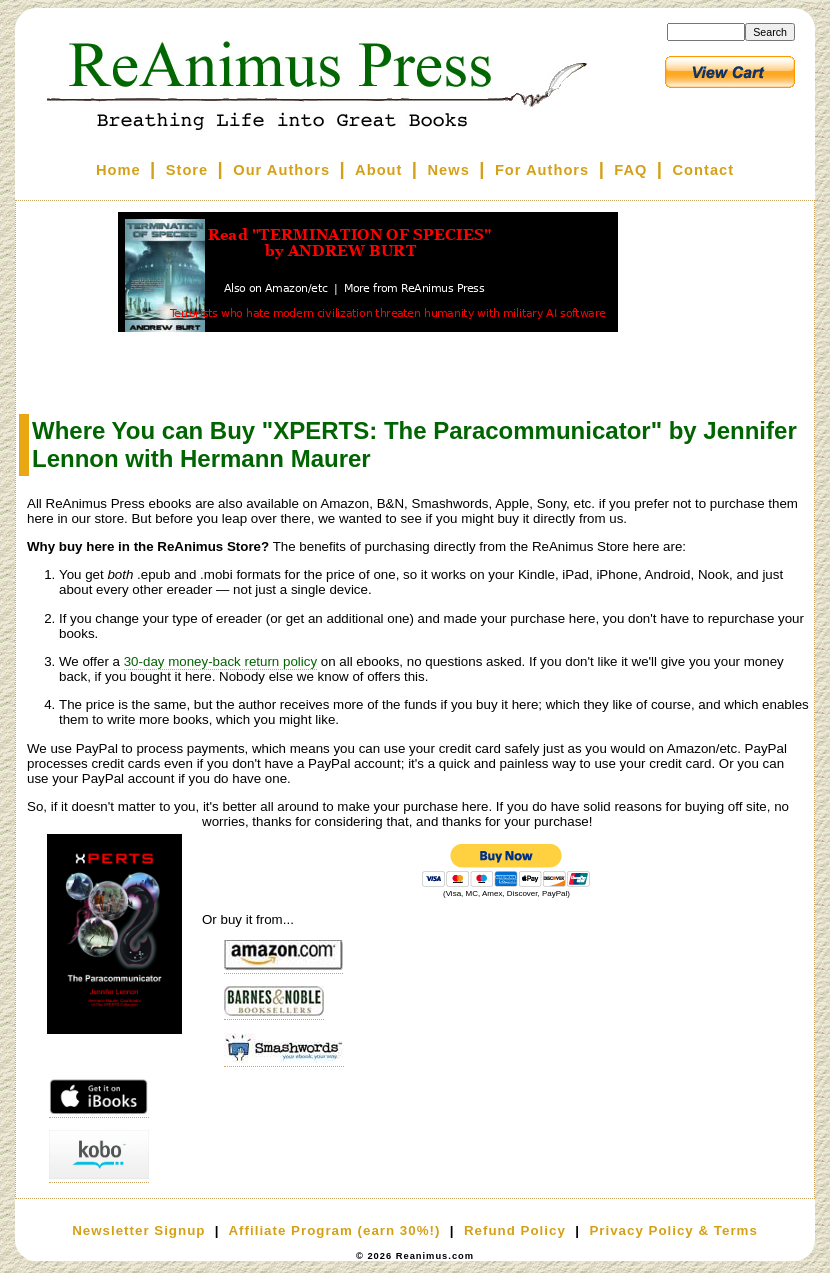  I want to click on Affiliate Program (earn 30%!), so click(334, 1230).